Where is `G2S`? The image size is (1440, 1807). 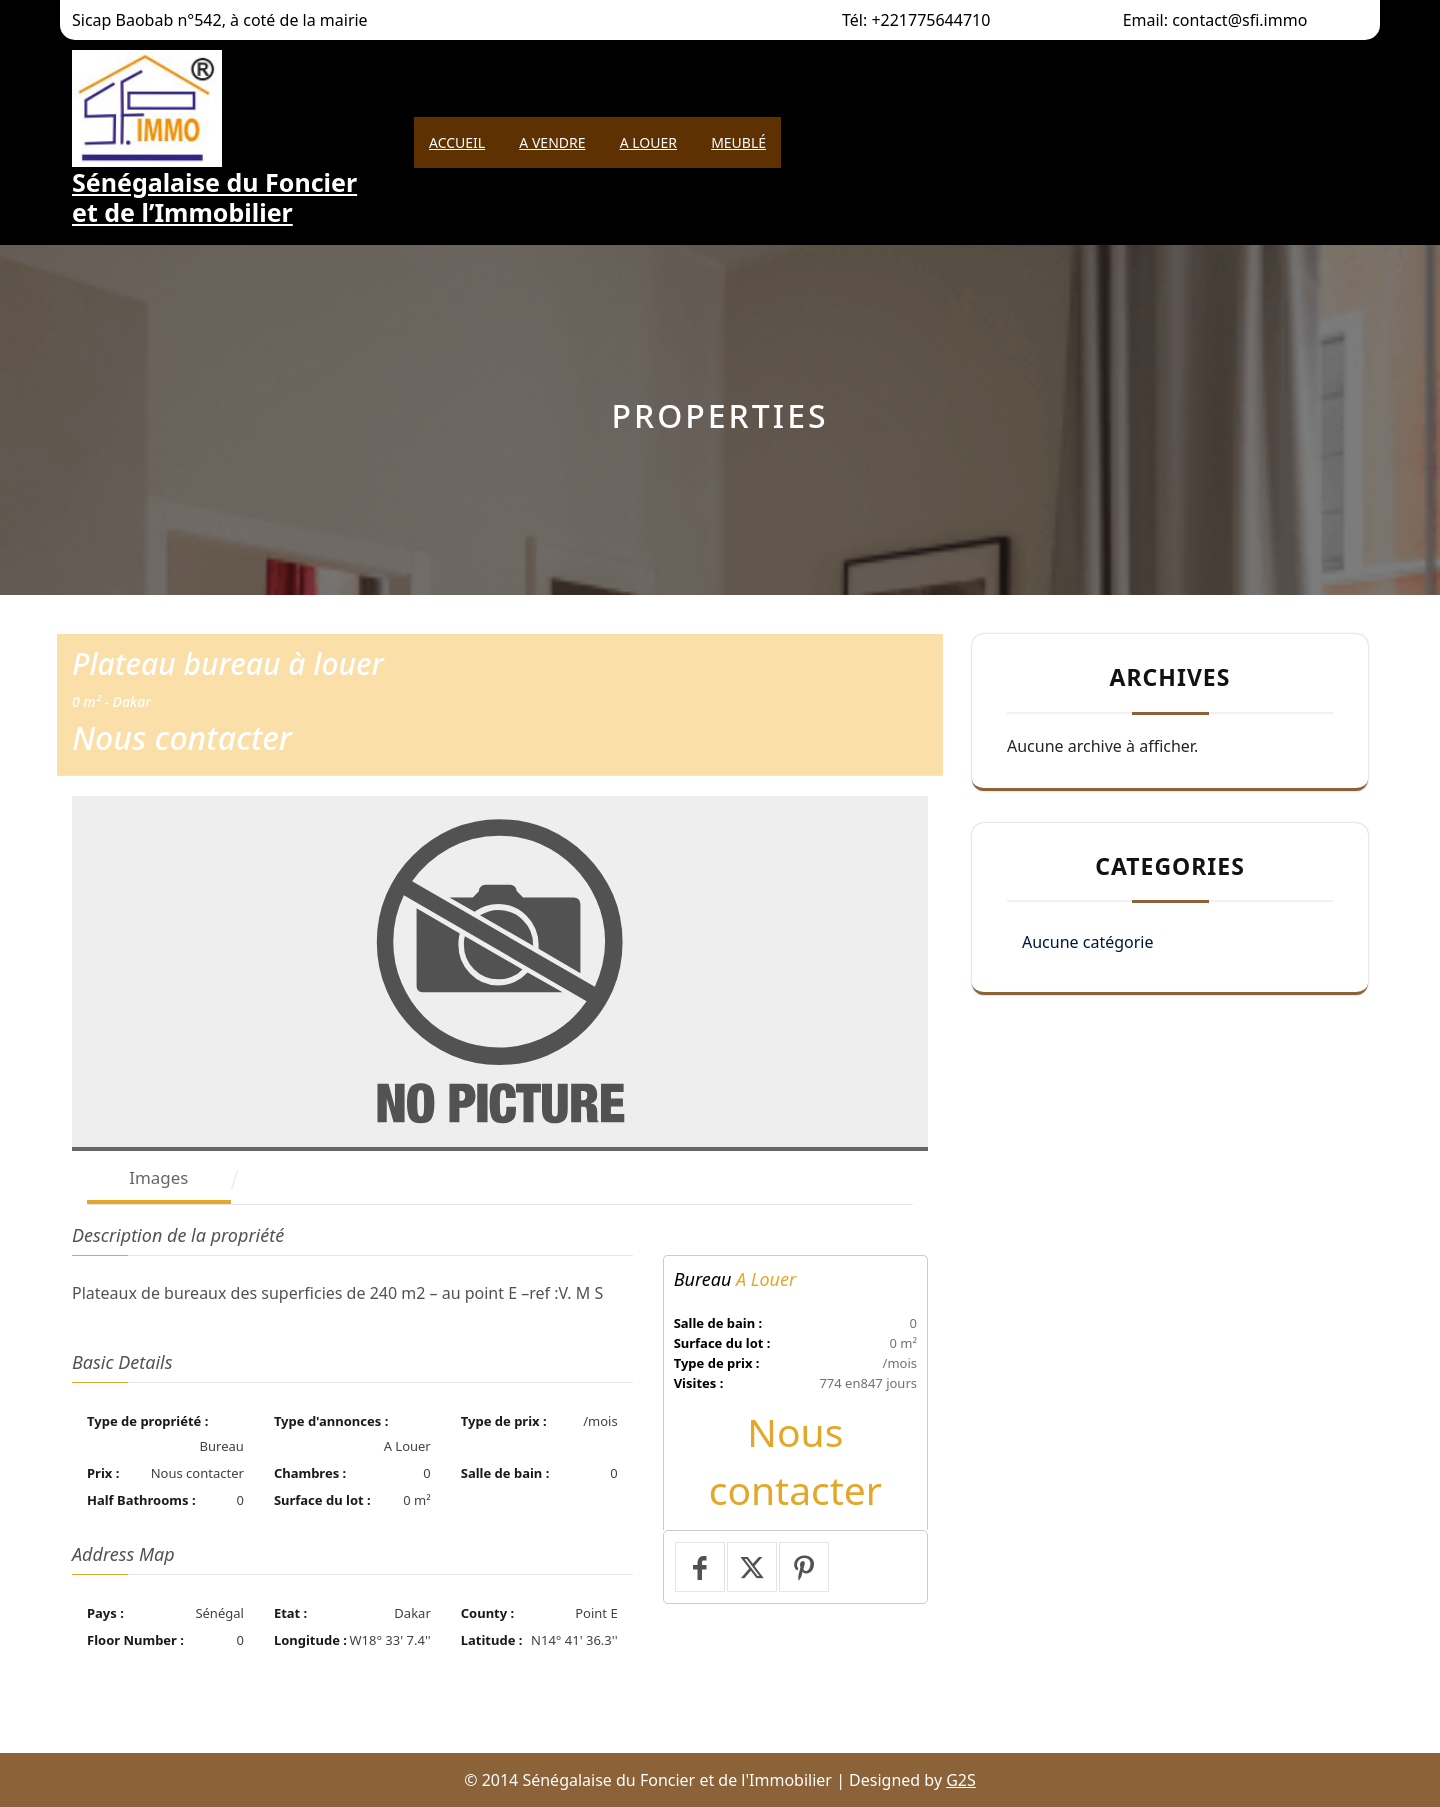
G2S is located at coordinates (961, 1780).